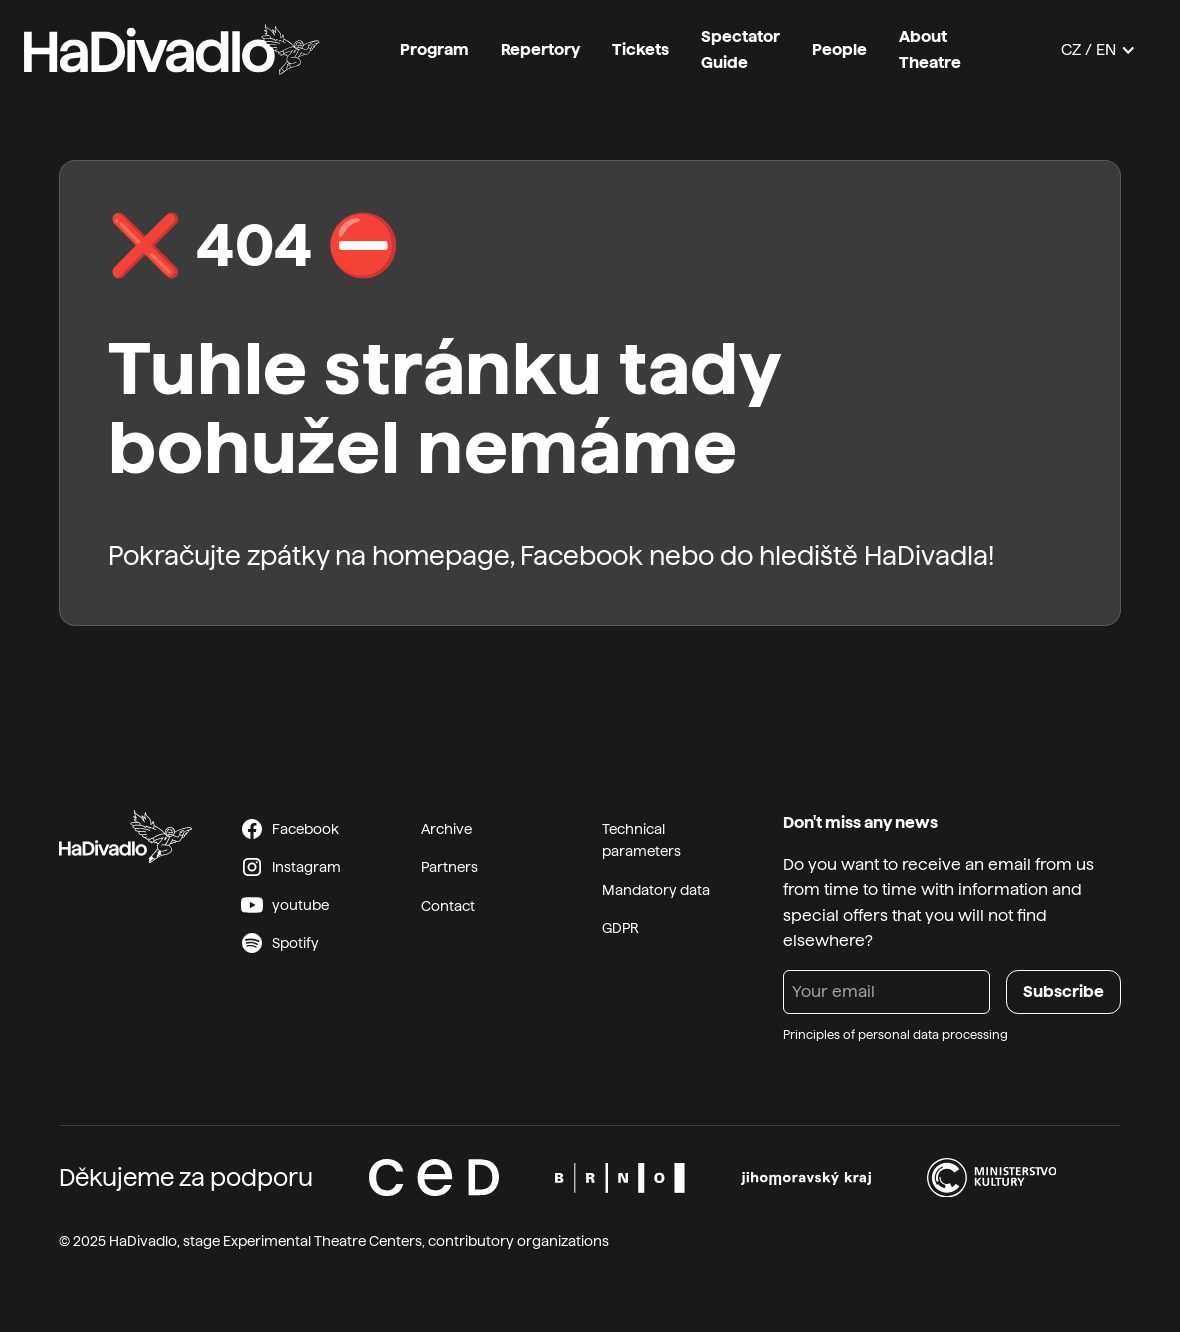 The width and height of the screenshot is (1180, 1332). What do you see at coordinates (839, 49) in the screenshot?
I see `People` at bounding box center [839, 49].